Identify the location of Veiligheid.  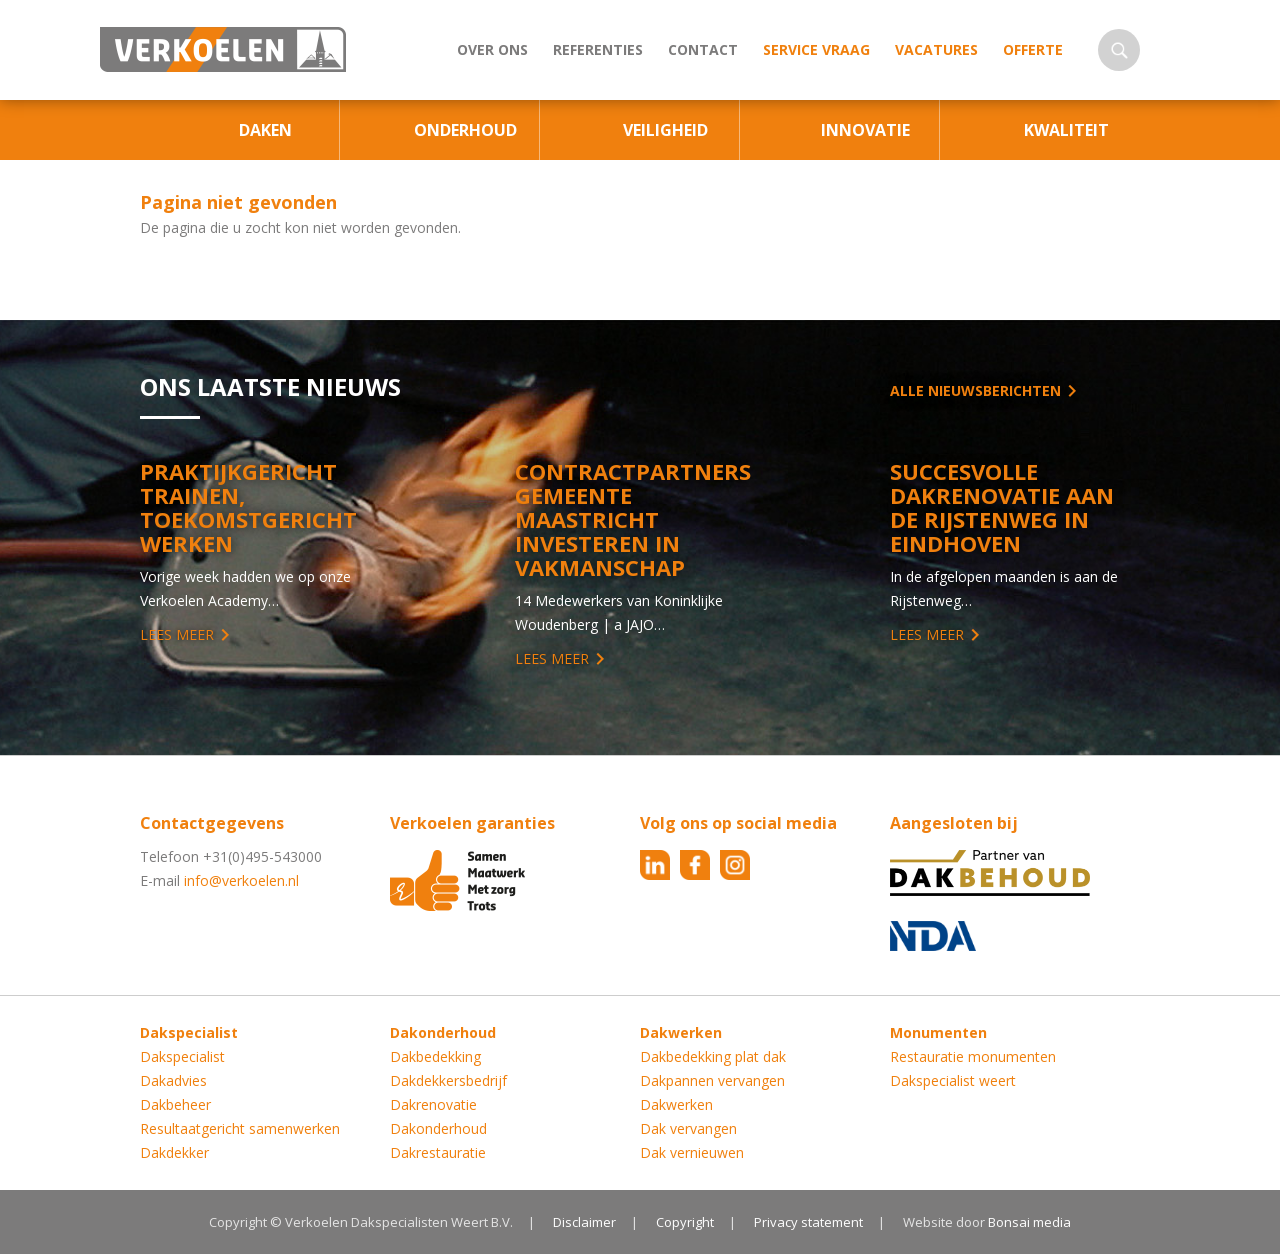
(665, 130).